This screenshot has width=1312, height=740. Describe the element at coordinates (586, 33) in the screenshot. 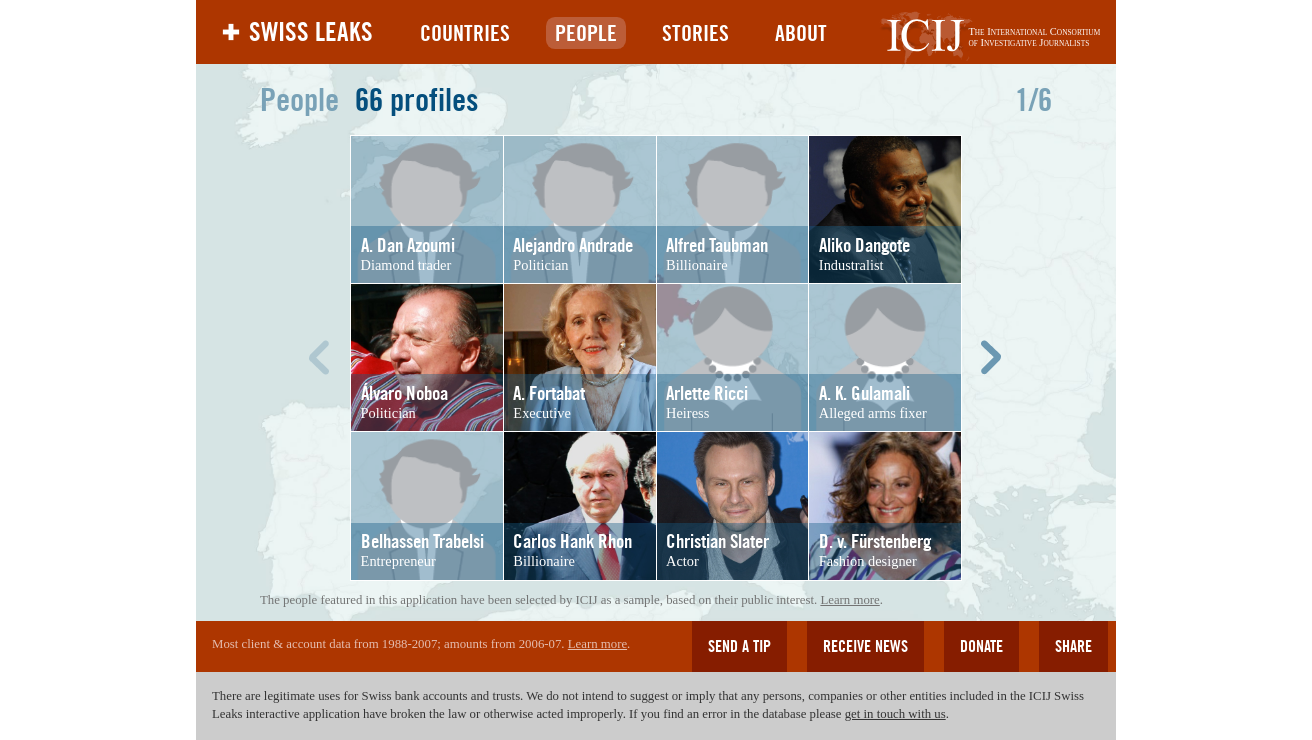

I see `People` at that location.